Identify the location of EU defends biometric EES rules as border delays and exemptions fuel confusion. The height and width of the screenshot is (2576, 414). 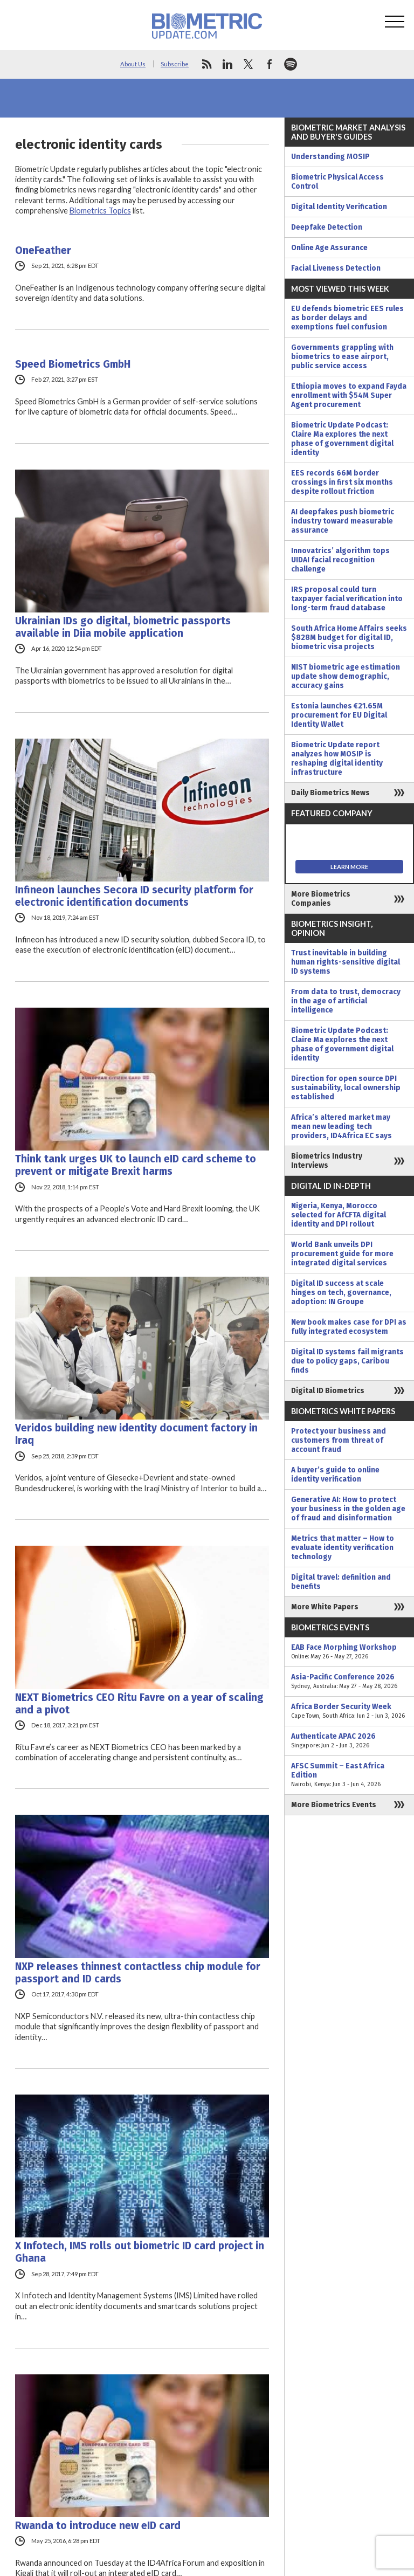
(347, 318).